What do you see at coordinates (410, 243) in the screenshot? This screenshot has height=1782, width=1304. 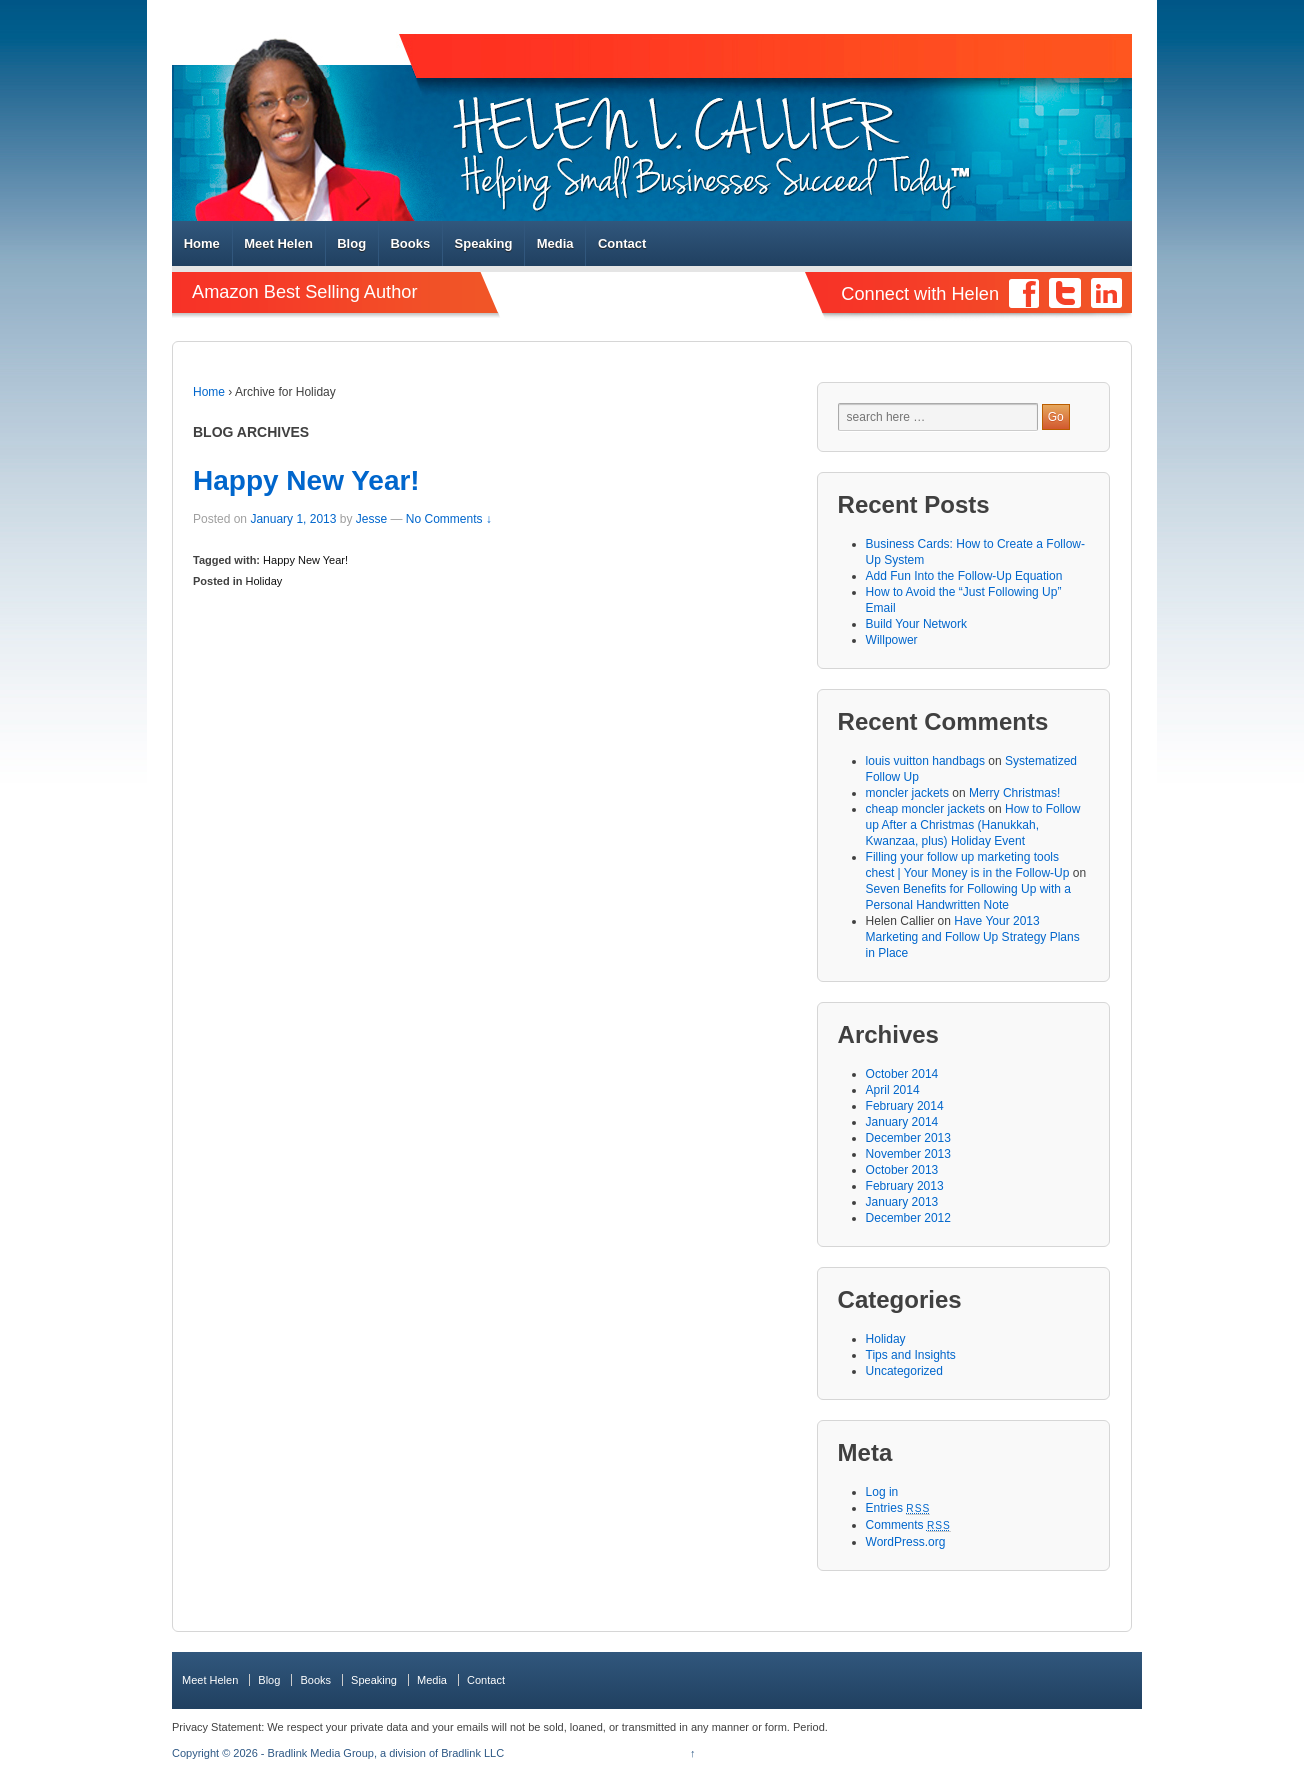 I see `Books` at bounding box center [410, 243].